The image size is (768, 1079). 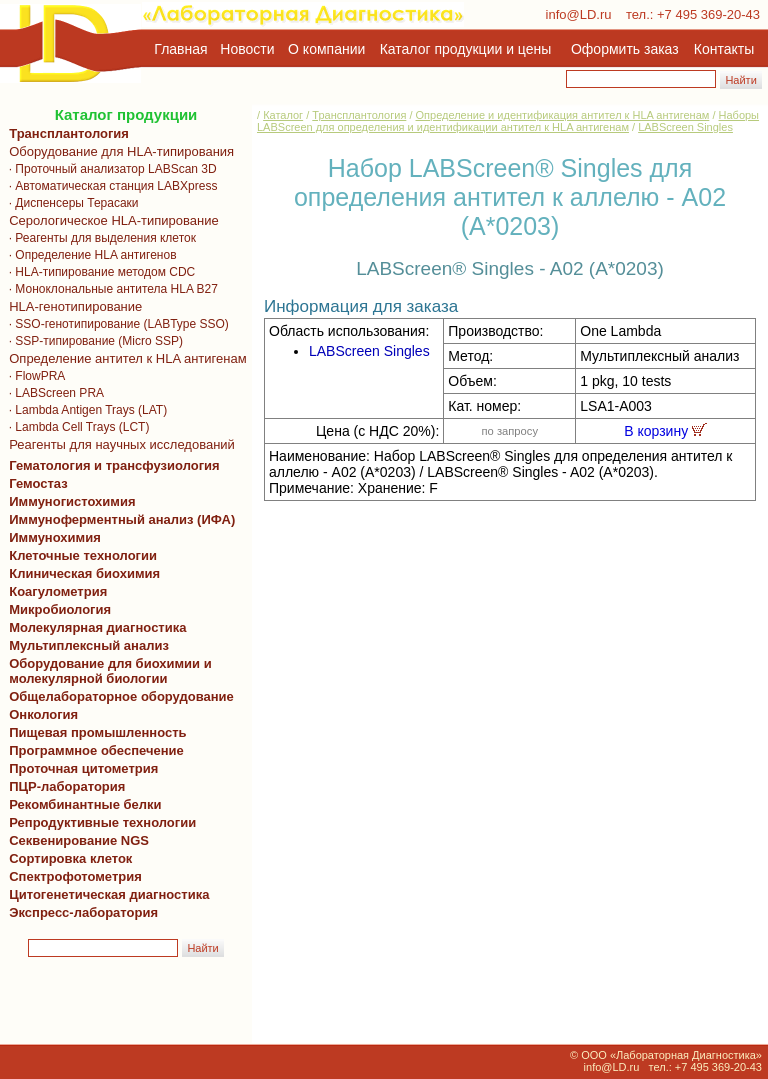 I want to click on Рекомбинантные белки, so click(x=82, y=804).